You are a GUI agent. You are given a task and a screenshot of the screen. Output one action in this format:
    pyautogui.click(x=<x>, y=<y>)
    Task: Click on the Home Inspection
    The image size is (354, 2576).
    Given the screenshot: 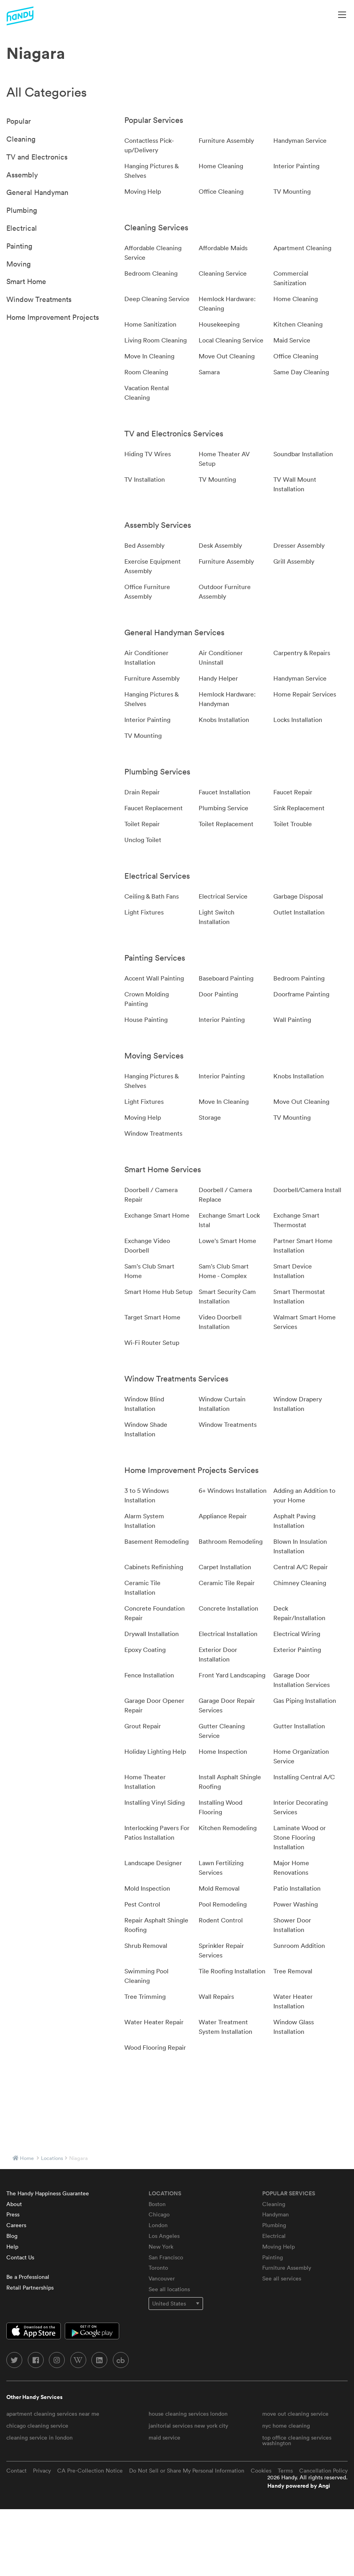 What is the action you would take?
    pyautogui.click(x=223, y=1751)
    